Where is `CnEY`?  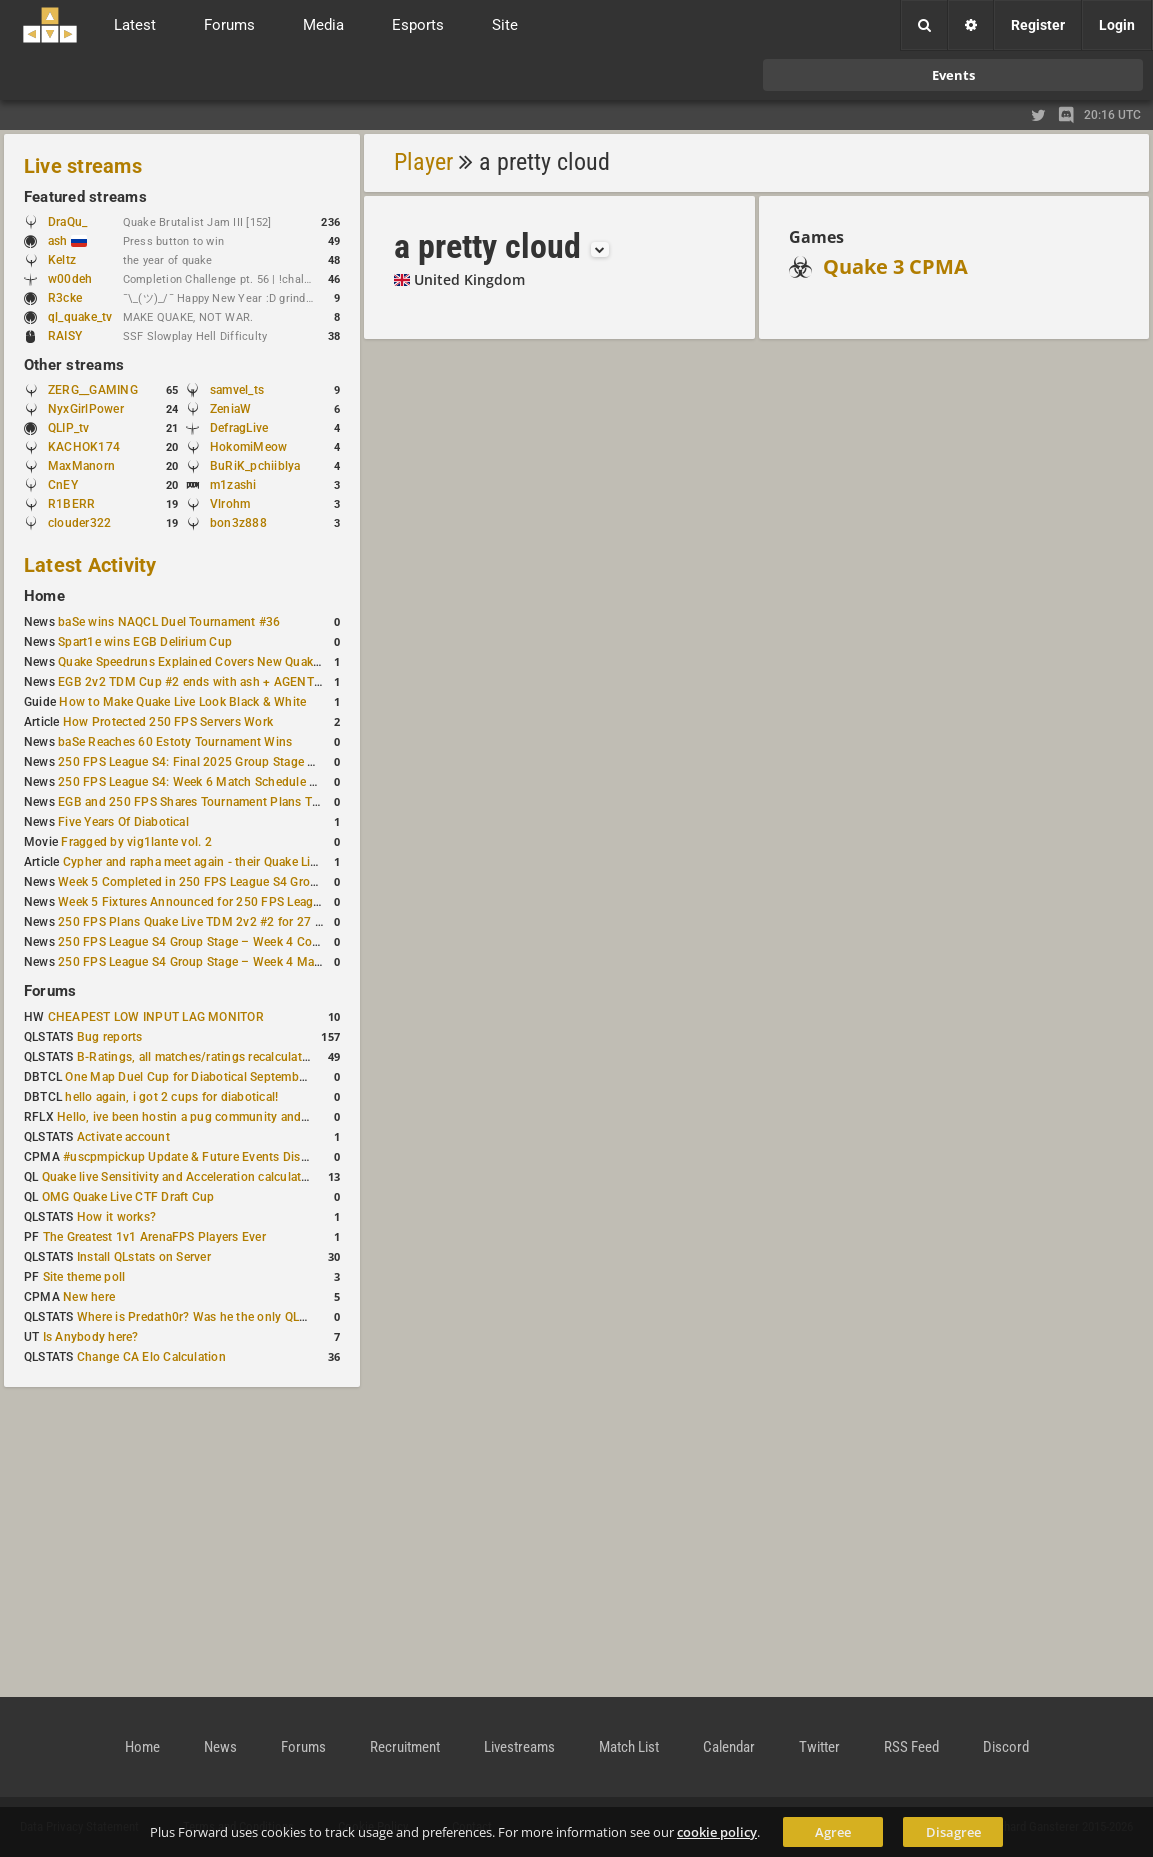
CnEY is located at coordinates (63, 485).